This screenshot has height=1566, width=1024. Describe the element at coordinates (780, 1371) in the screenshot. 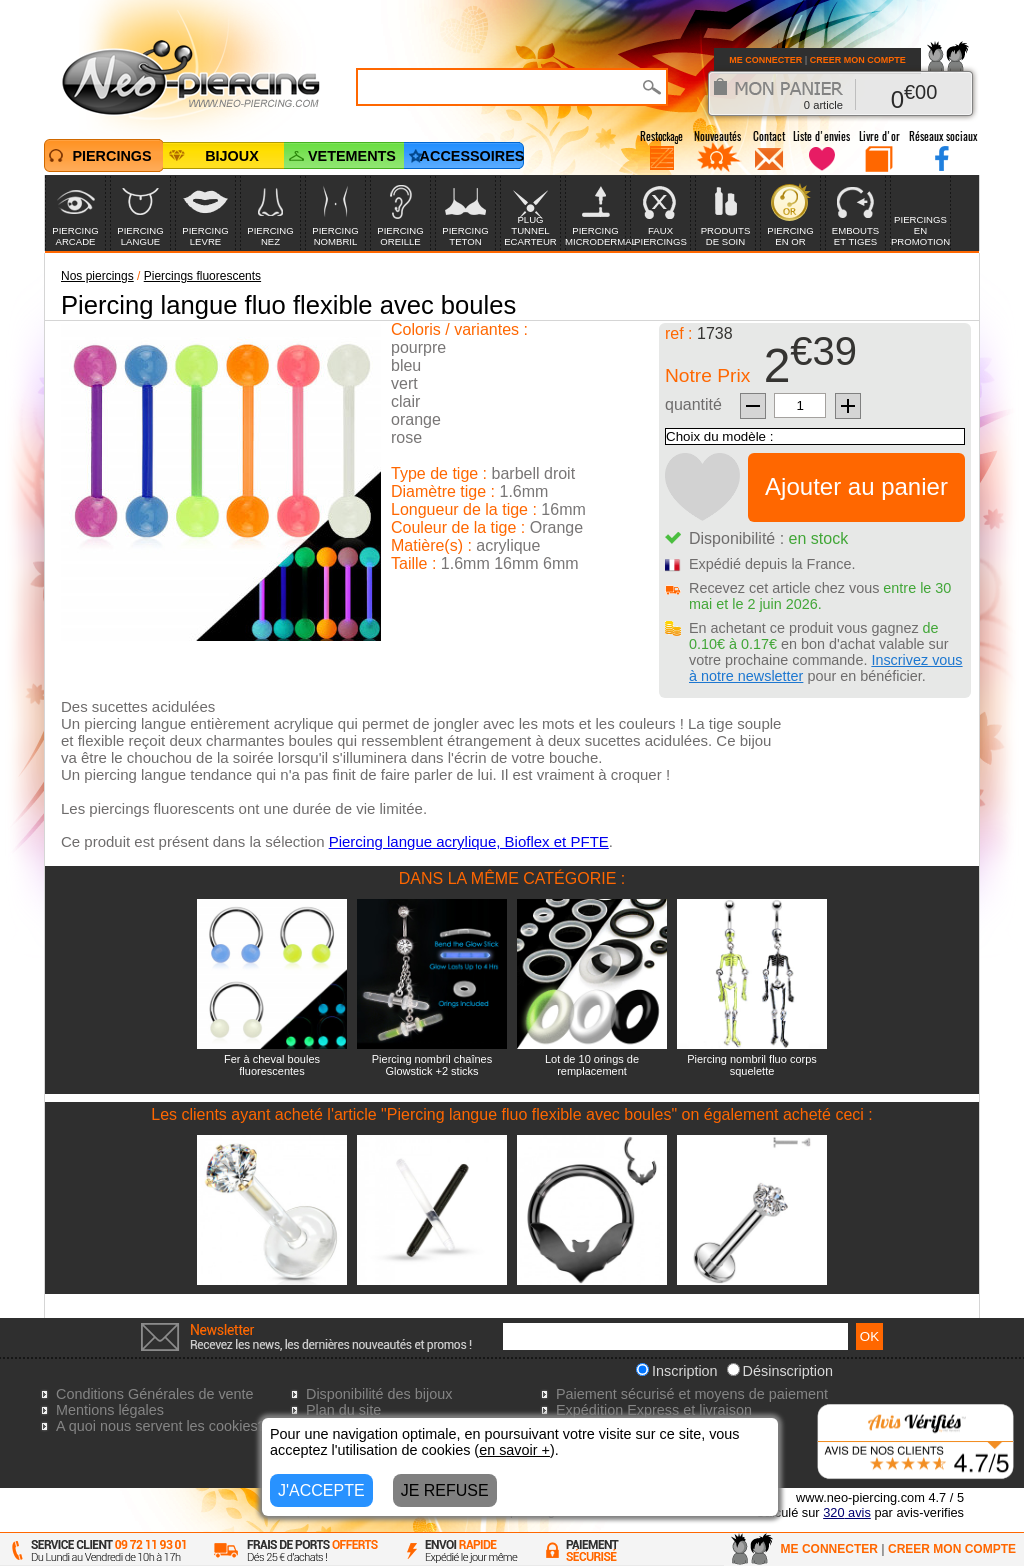

I see `Désinscription` at that location.